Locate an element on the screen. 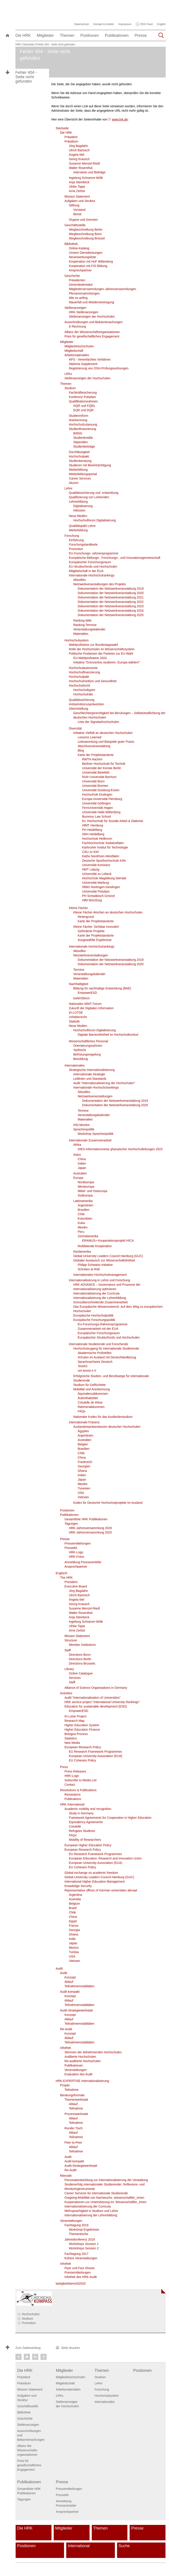  Workshop Sprachenpolitik is located at coordinates (95, 1133).